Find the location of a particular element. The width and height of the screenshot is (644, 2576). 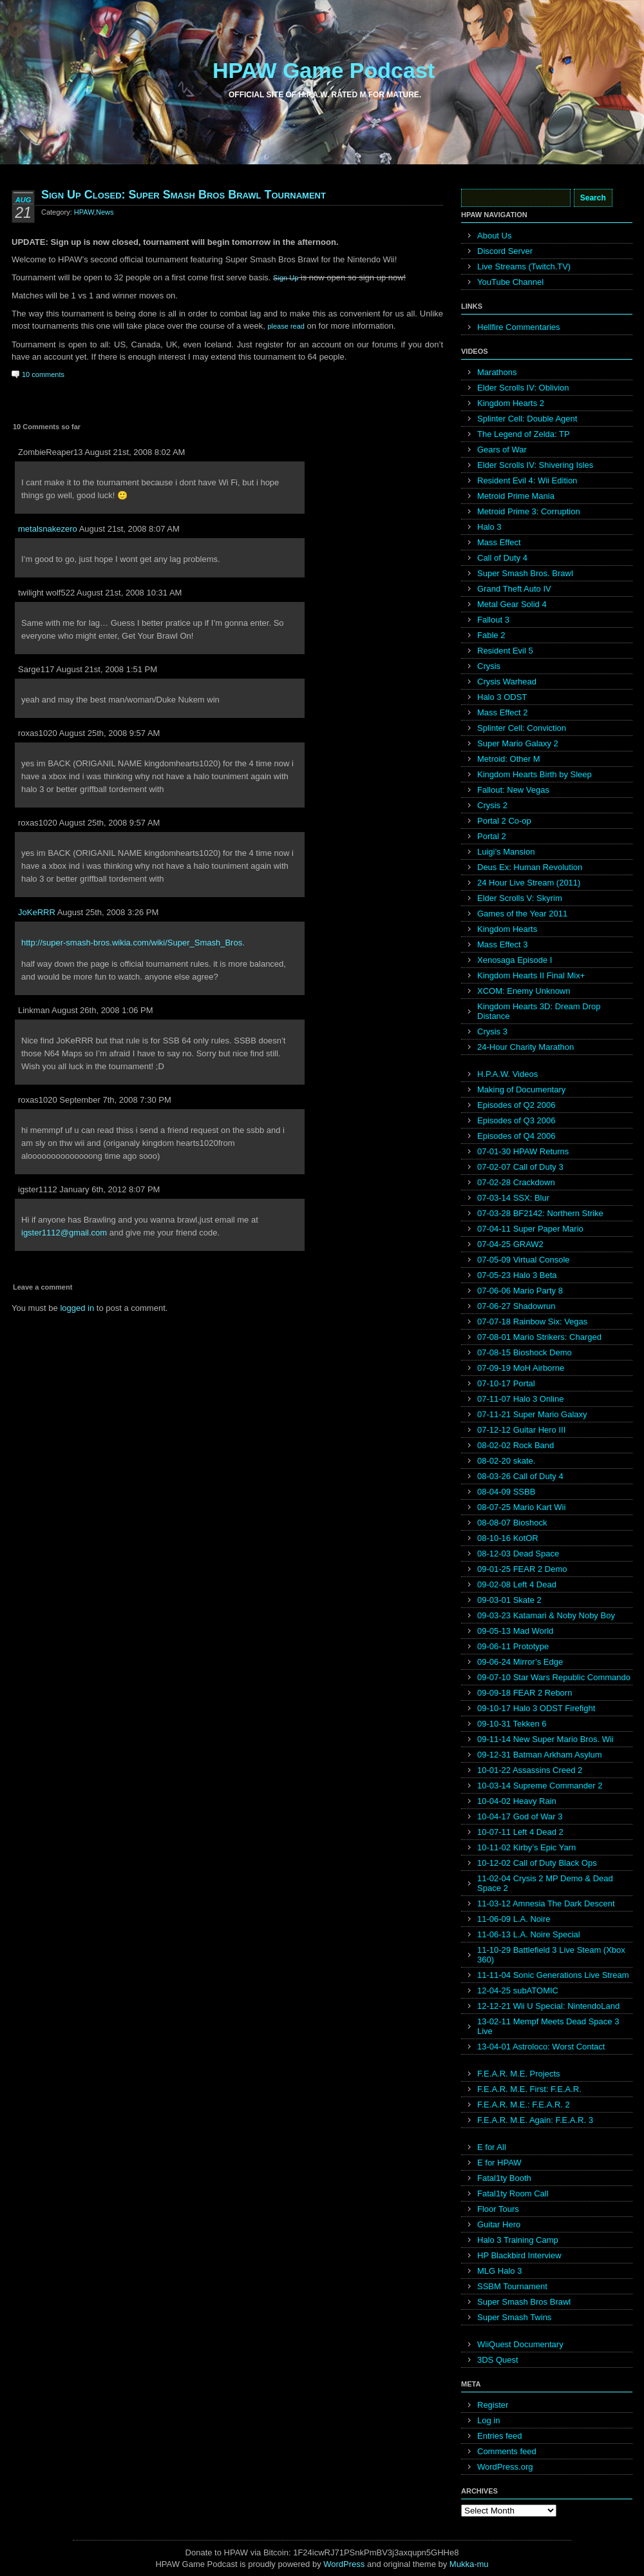

10-12-02 Call of Duty Black Ops is located at coordinates (537, 1863).